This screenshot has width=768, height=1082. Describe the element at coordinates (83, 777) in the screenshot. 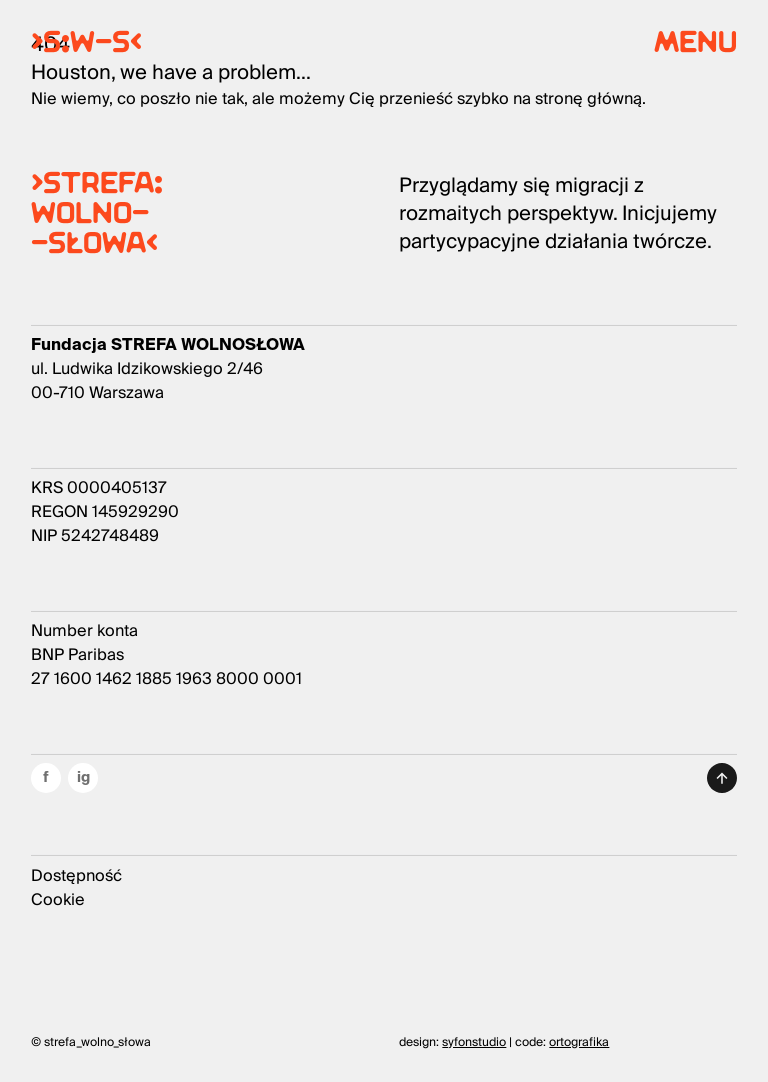

I see `ig [Odnośnik do naszego instagrama]` at that location.